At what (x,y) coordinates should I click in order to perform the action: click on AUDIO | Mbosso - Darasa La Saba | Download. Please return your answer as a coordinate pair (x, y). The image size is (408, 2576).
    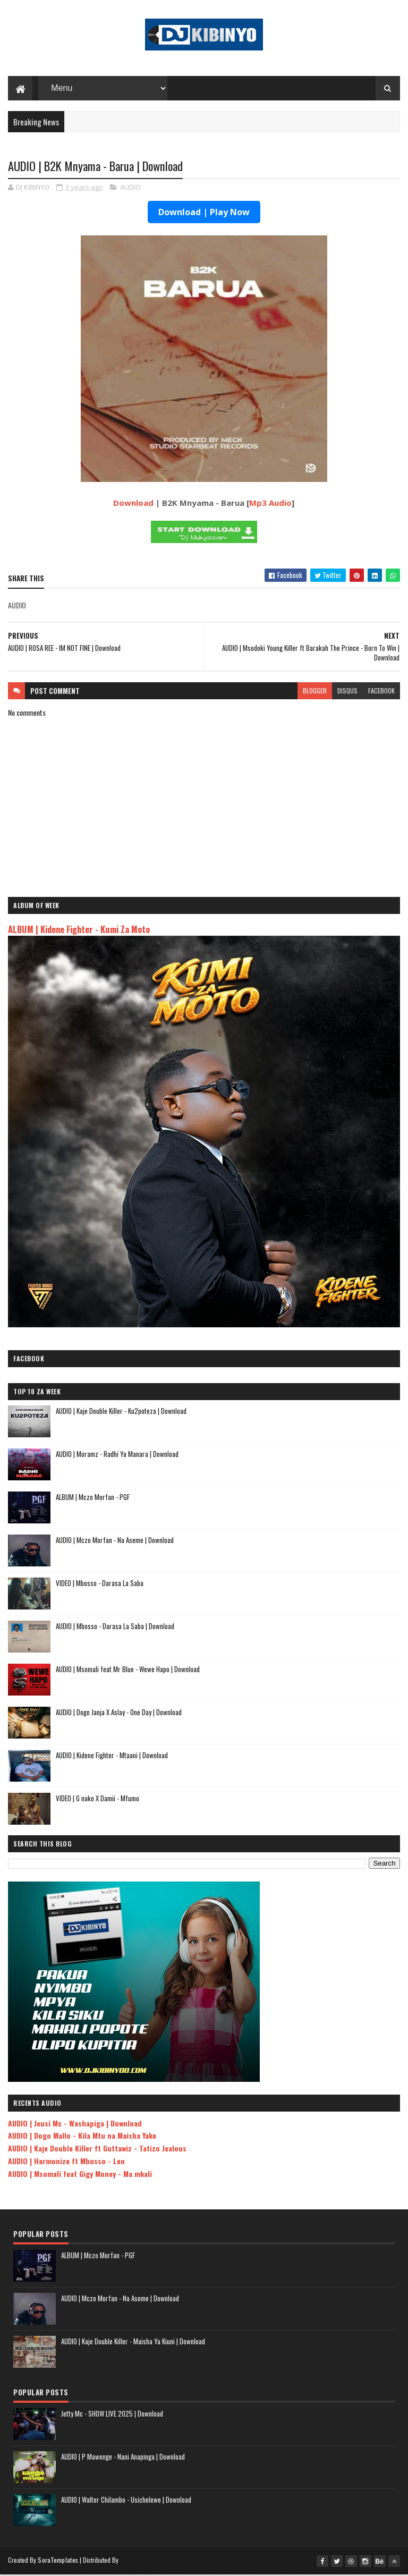
    Looking at the image, I should click on (115, 1627).